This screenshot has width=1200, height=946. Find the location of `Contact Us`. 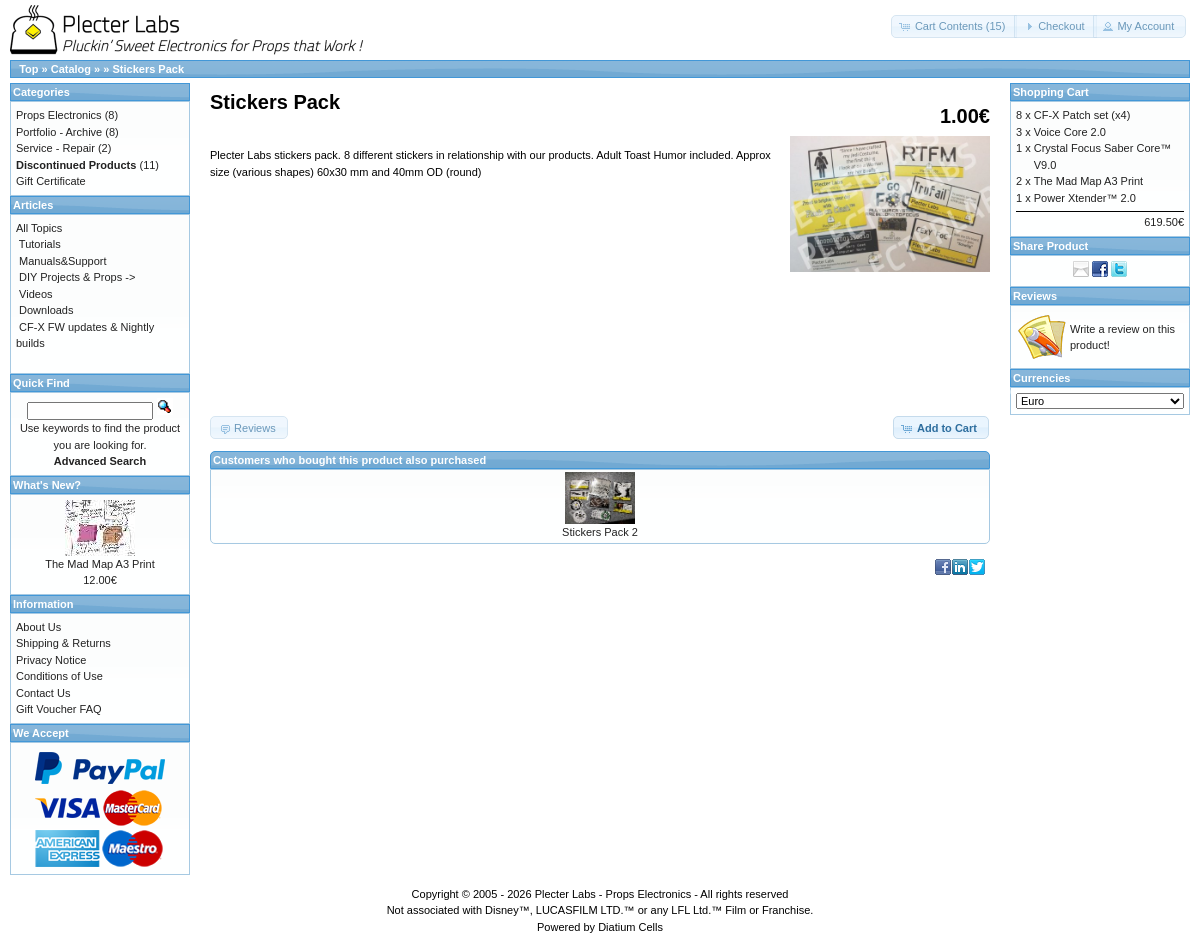

Contact Us is located at coordinates (43, 693).